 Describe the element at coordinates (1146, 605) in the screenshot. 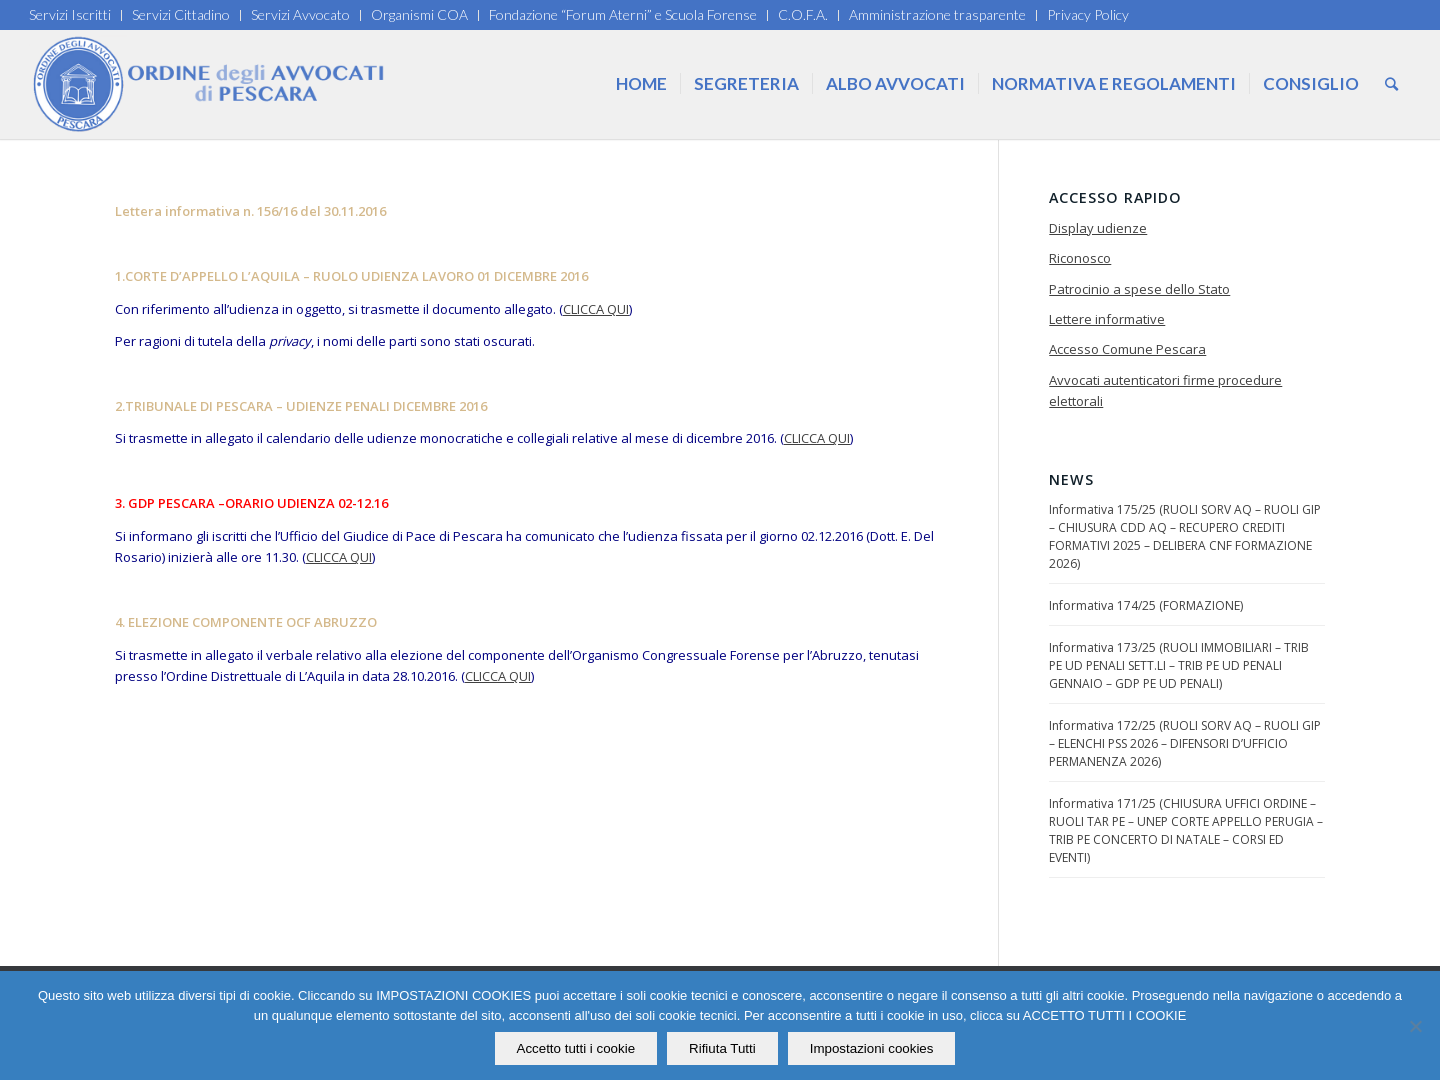

I see `Informativa 174/25 (FORMAZIONE)` at that location.